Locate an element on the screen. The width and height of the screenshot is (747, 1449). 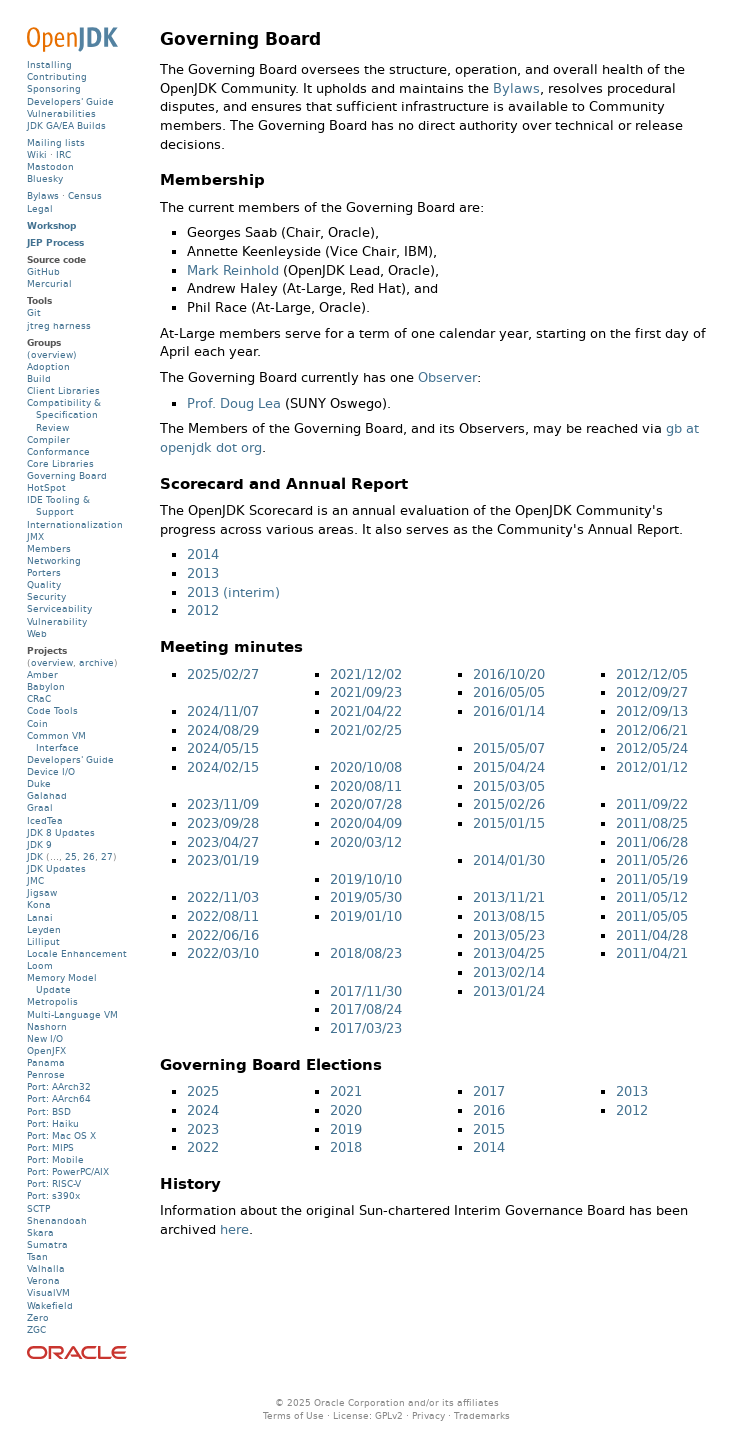
2022/03/10 is located at coordinates (223, 953).